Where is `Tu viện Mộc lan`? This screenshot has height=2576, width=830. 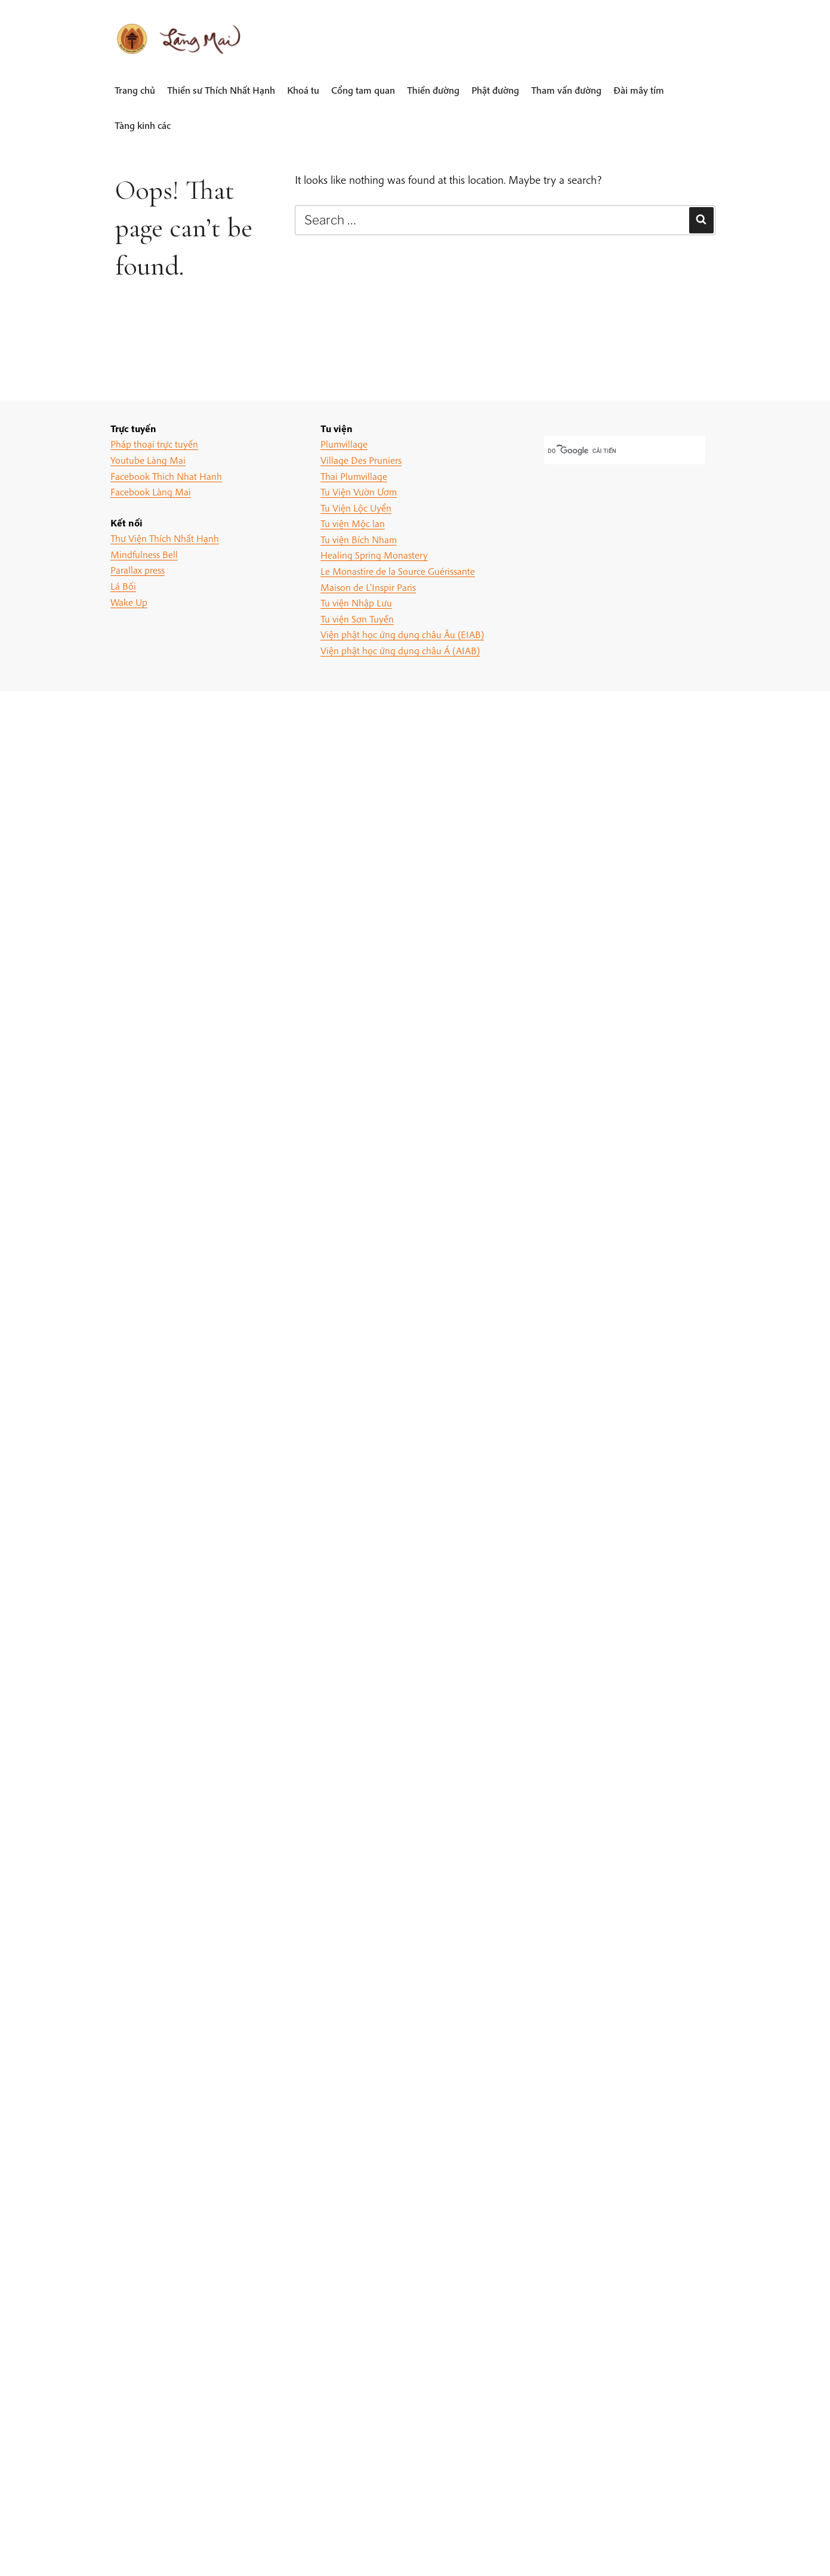 Tu viện Mộc lan is located at coordinates (352, 523).